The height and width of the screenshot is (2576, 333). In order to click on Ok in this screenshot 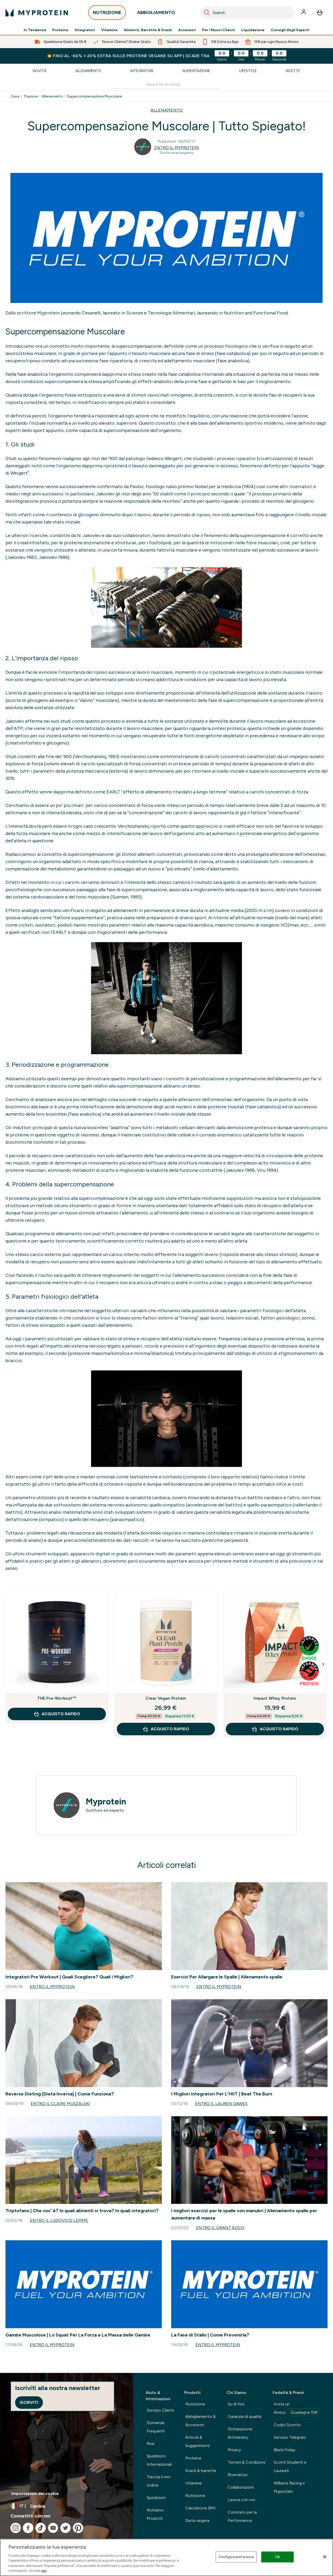, I will do `click(277, 2557)`.